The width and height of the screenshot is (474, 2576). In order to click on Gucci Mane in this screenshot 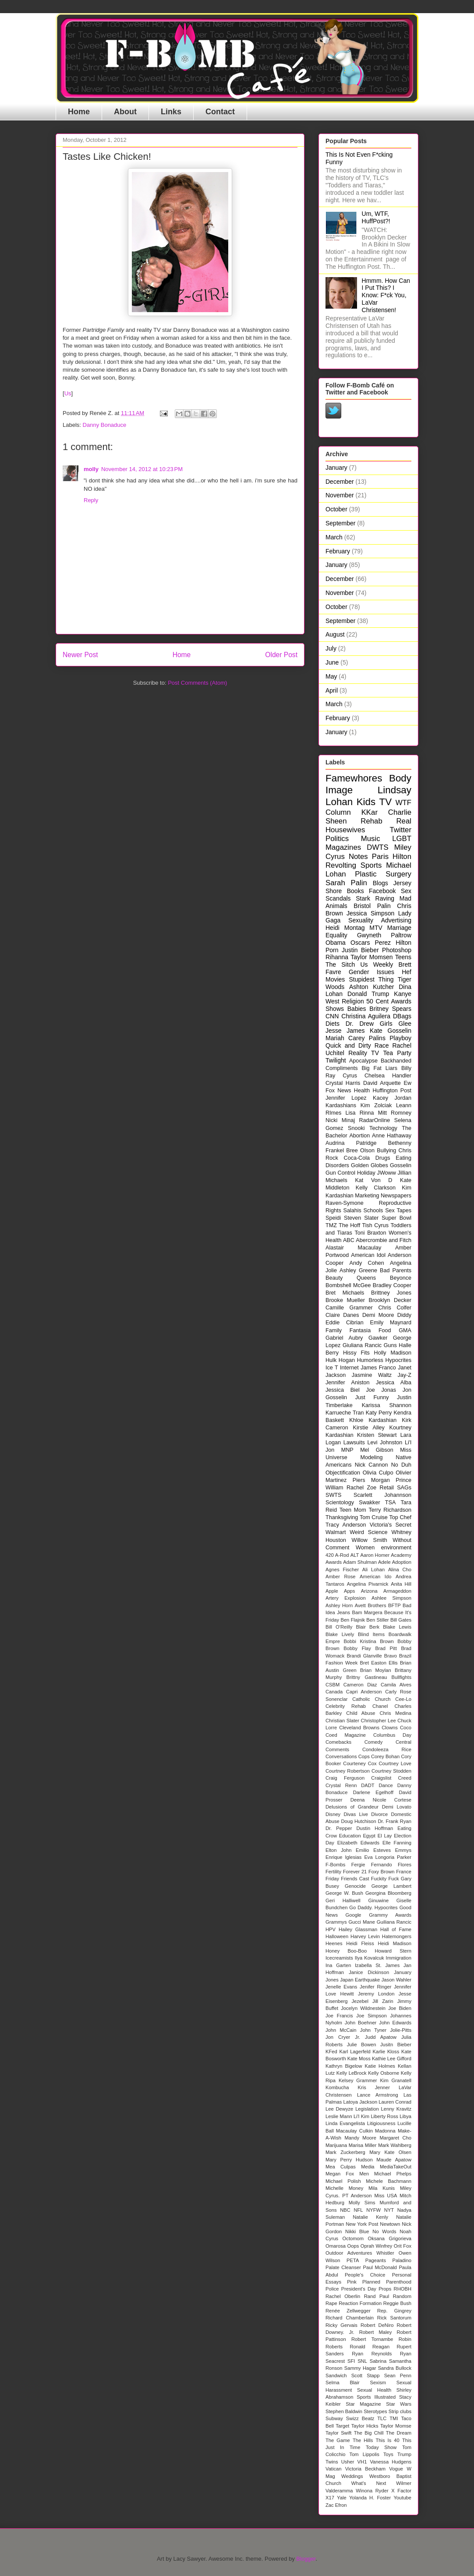, I will do `click(361, 1922)`.